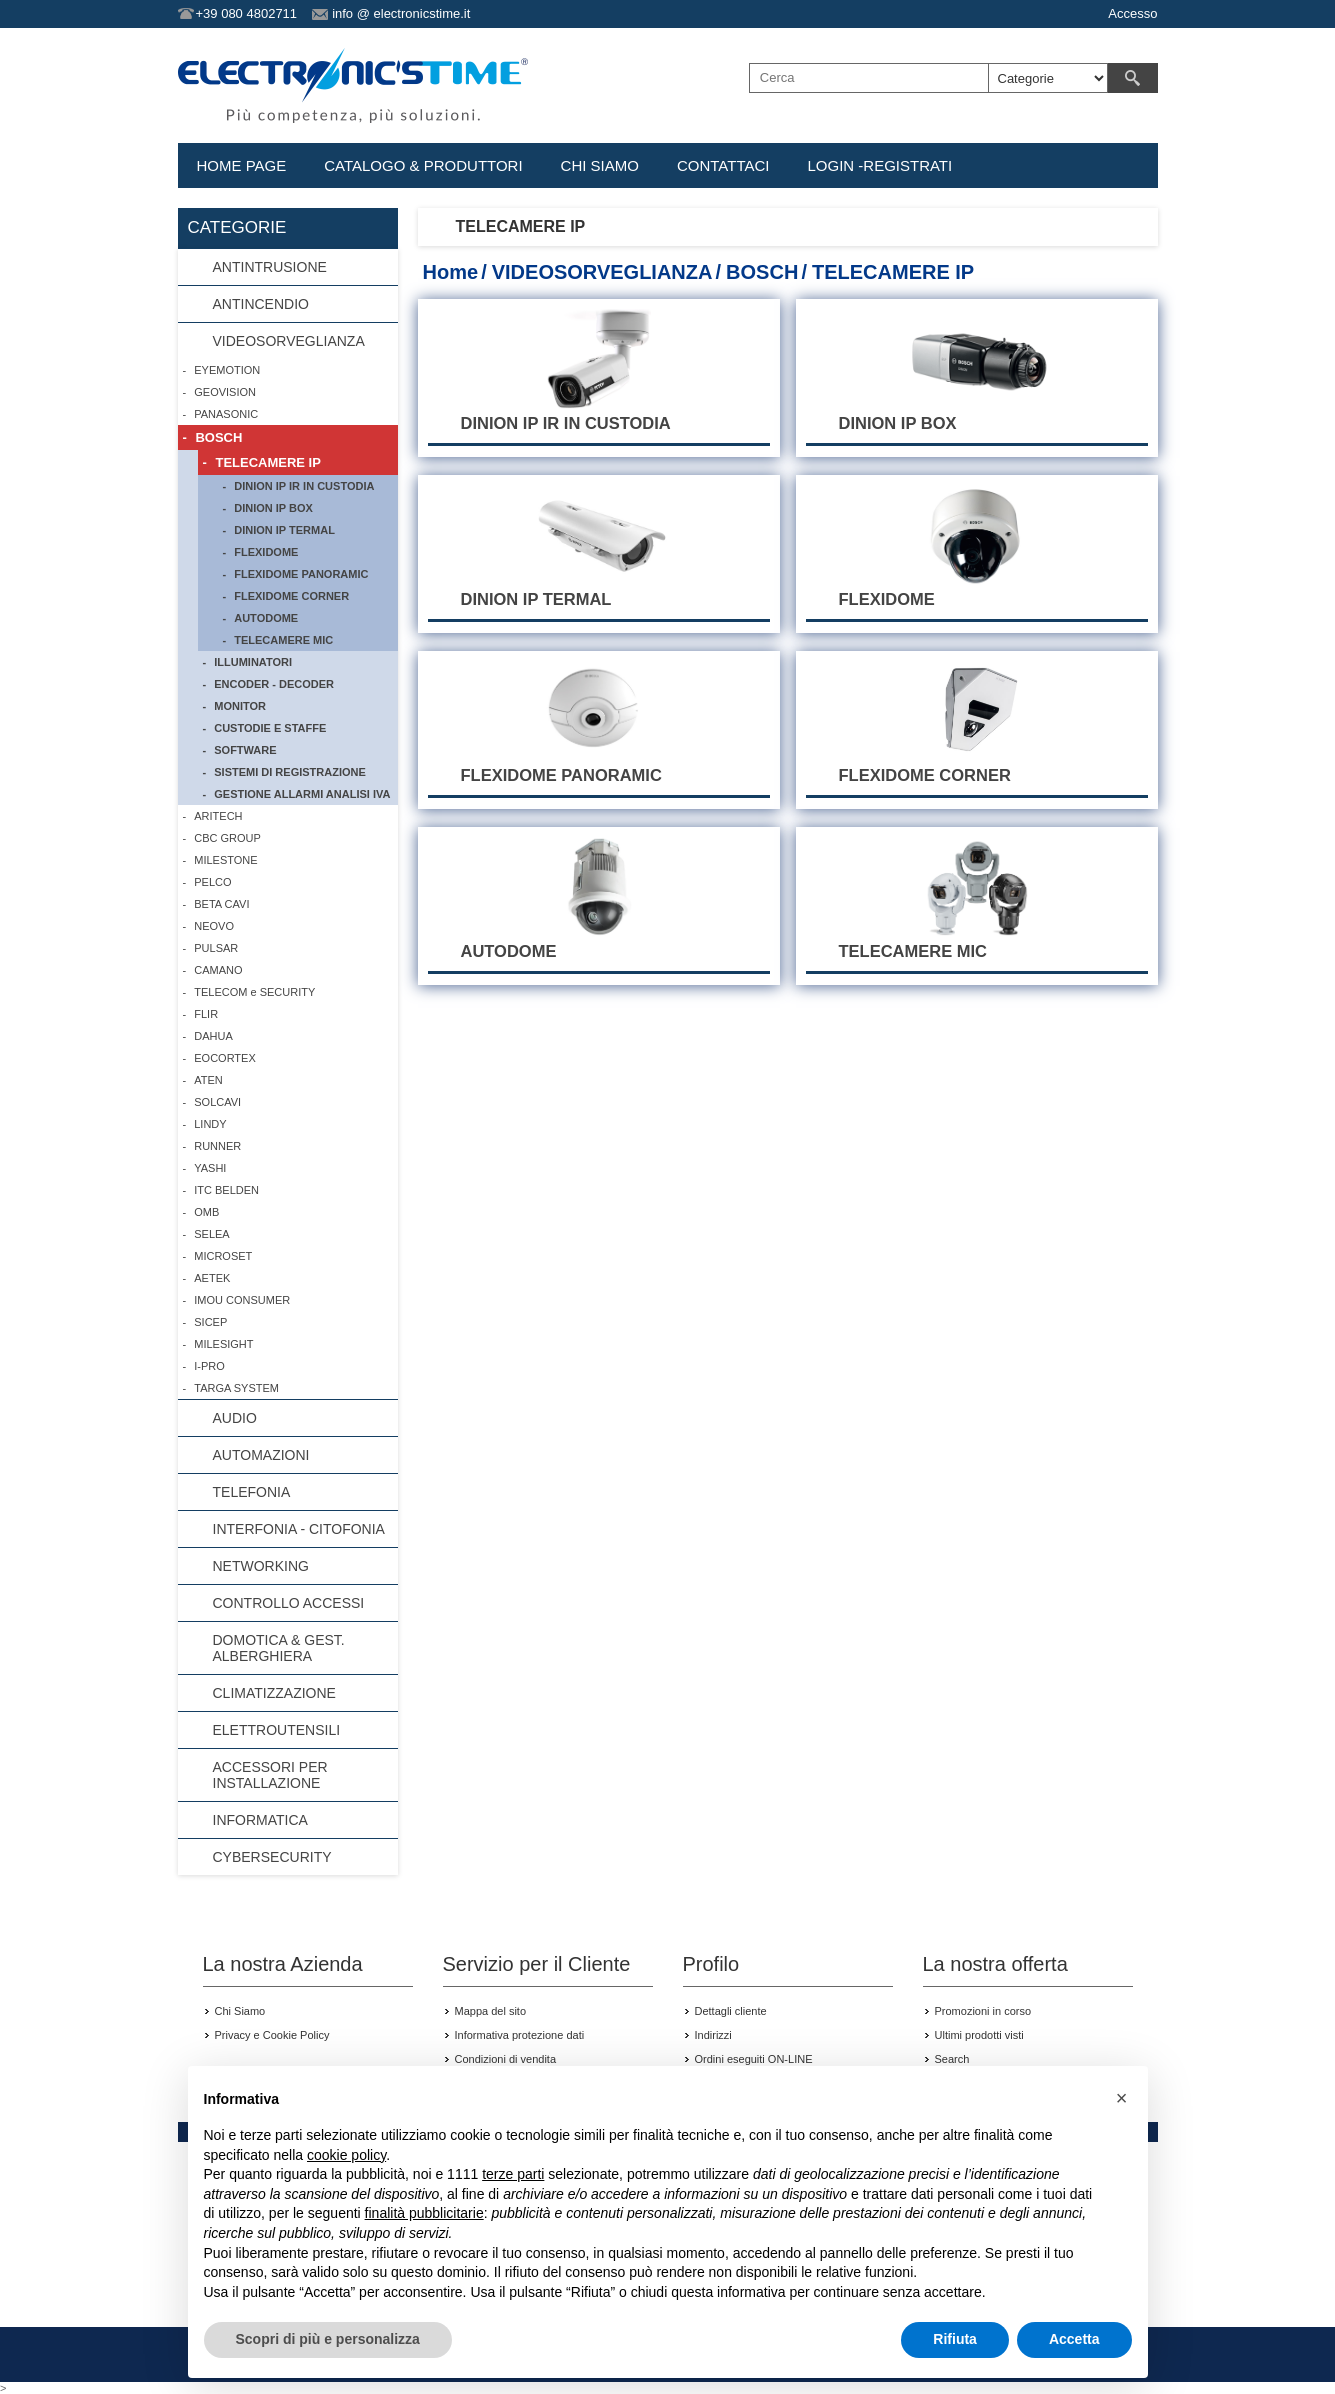 This screenshot has height=2394, width=1335. I want to click on [button], so click(1122, 2098).